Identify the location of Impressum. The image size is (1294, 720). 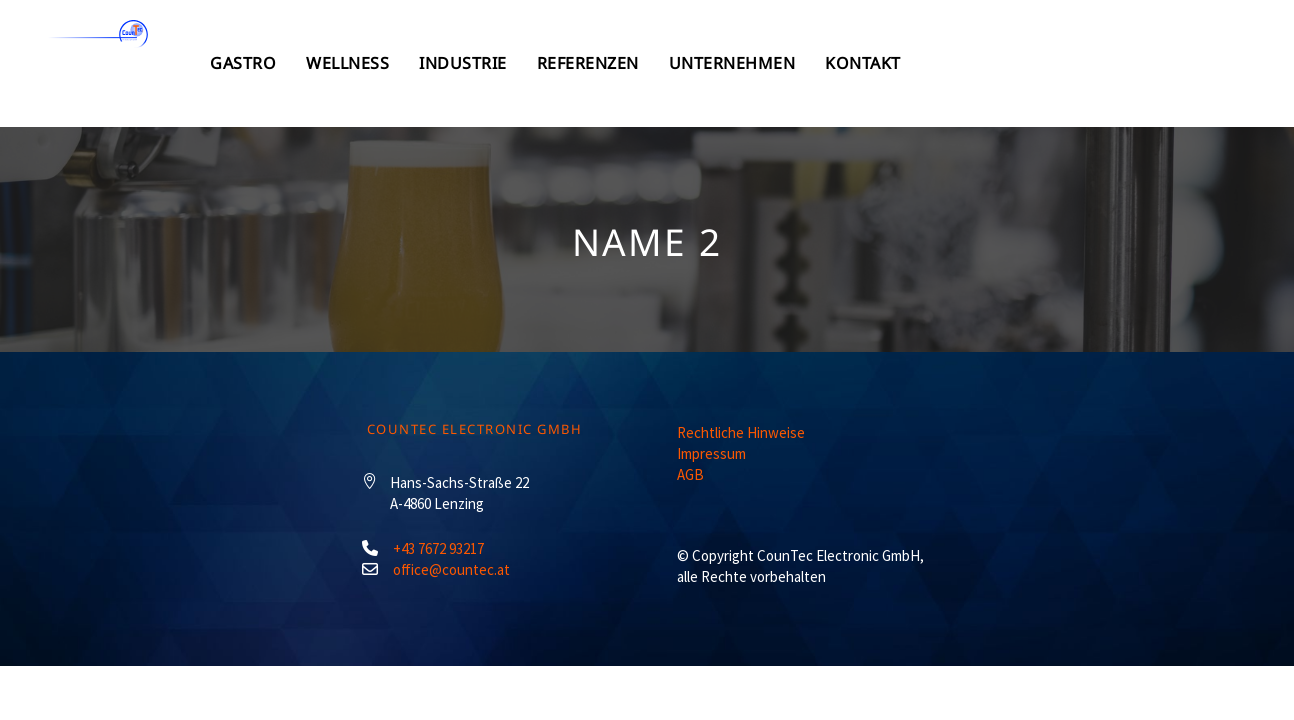
(711, 453).